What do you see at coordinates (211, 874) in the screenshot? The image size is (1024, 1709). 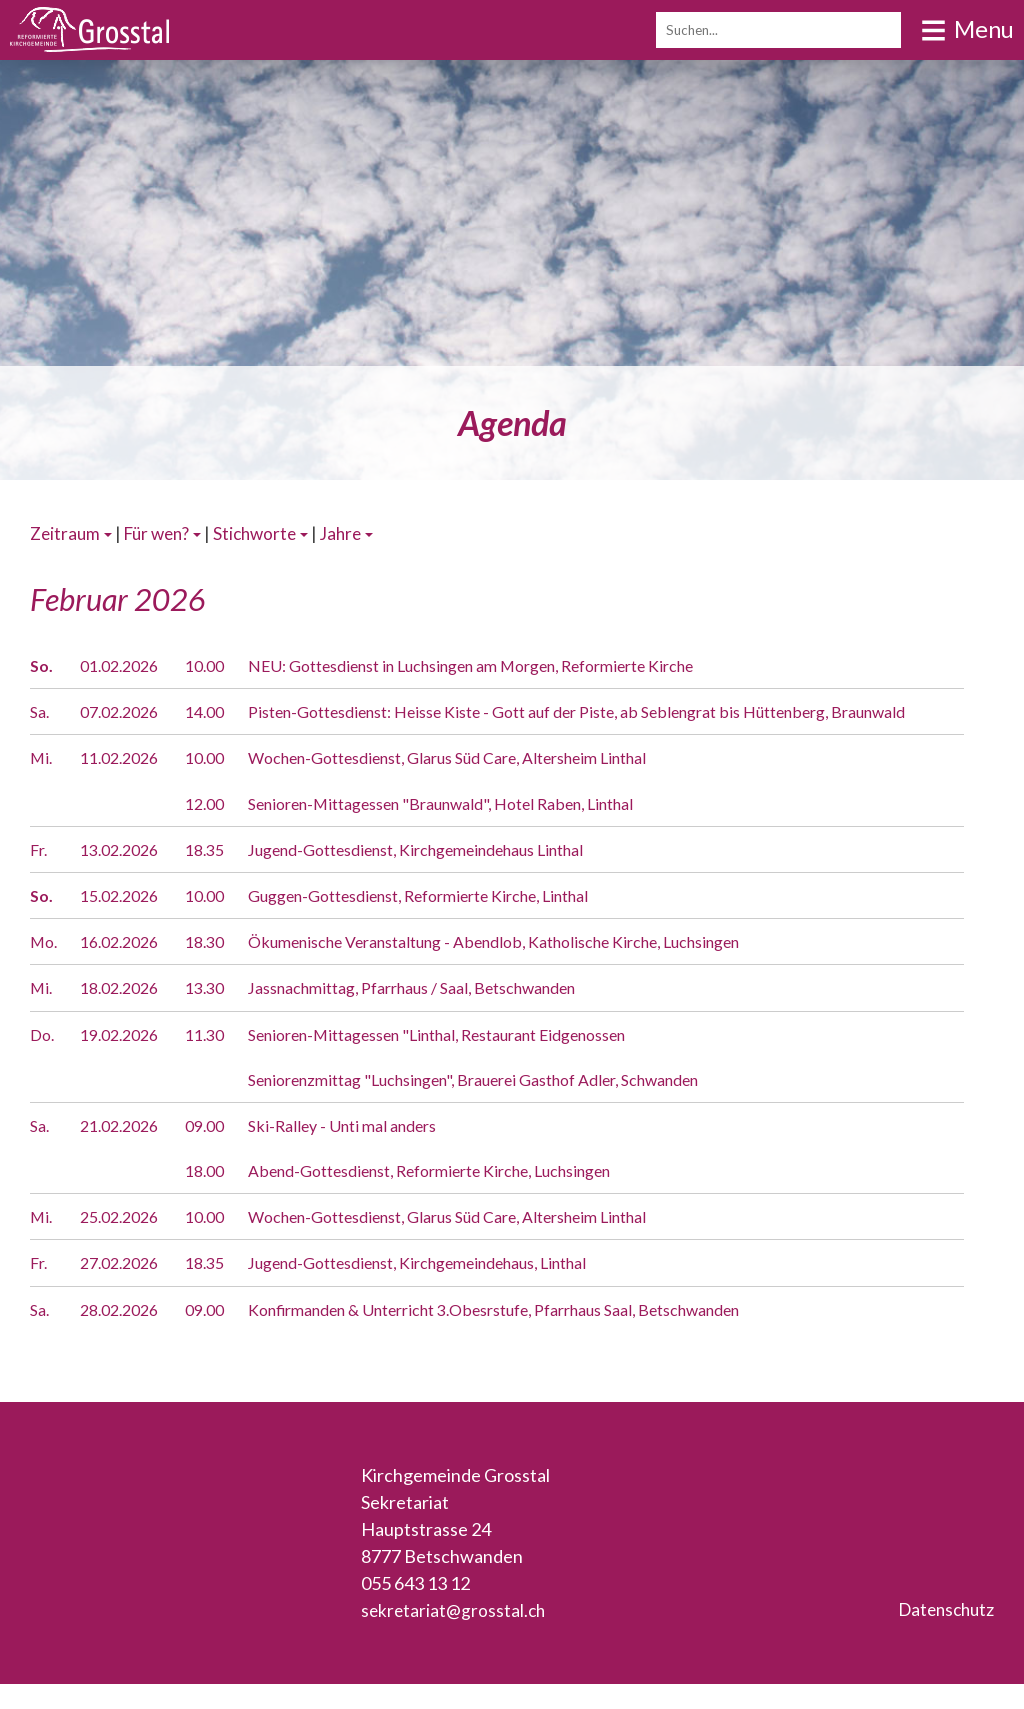 I see `18.35` at bounding box center [211, 874].